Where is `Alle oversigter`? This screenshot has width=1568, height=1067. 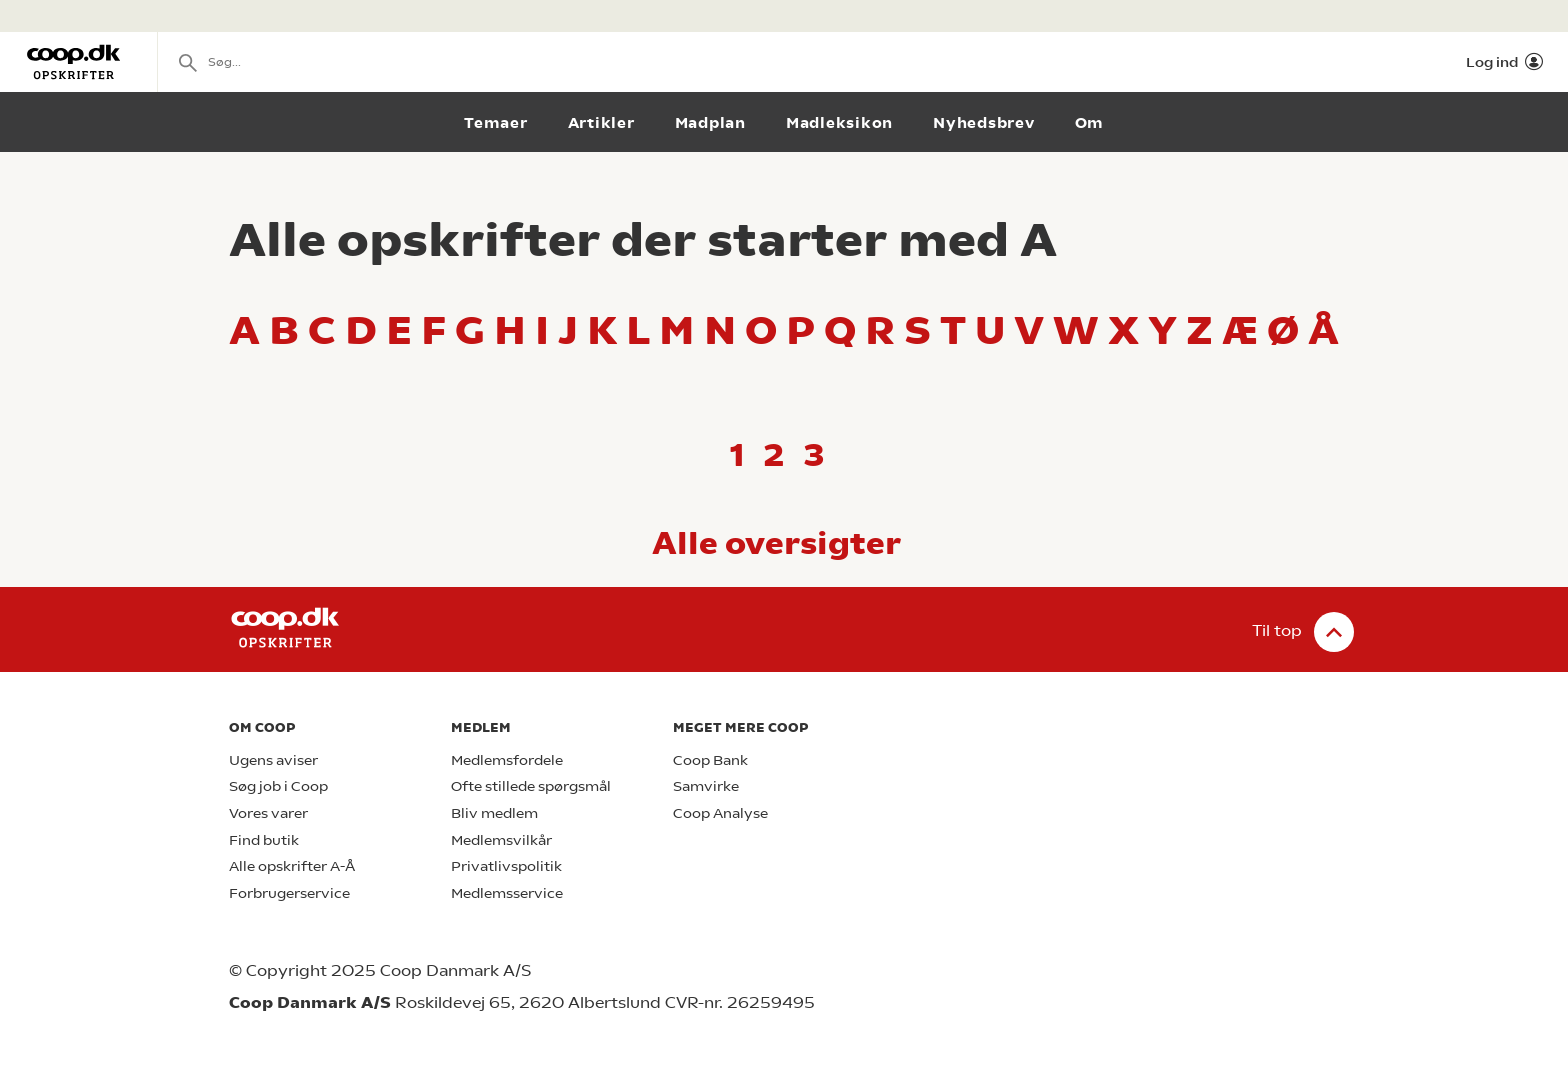 Alle oversigter is located at coordinates (776, 543).